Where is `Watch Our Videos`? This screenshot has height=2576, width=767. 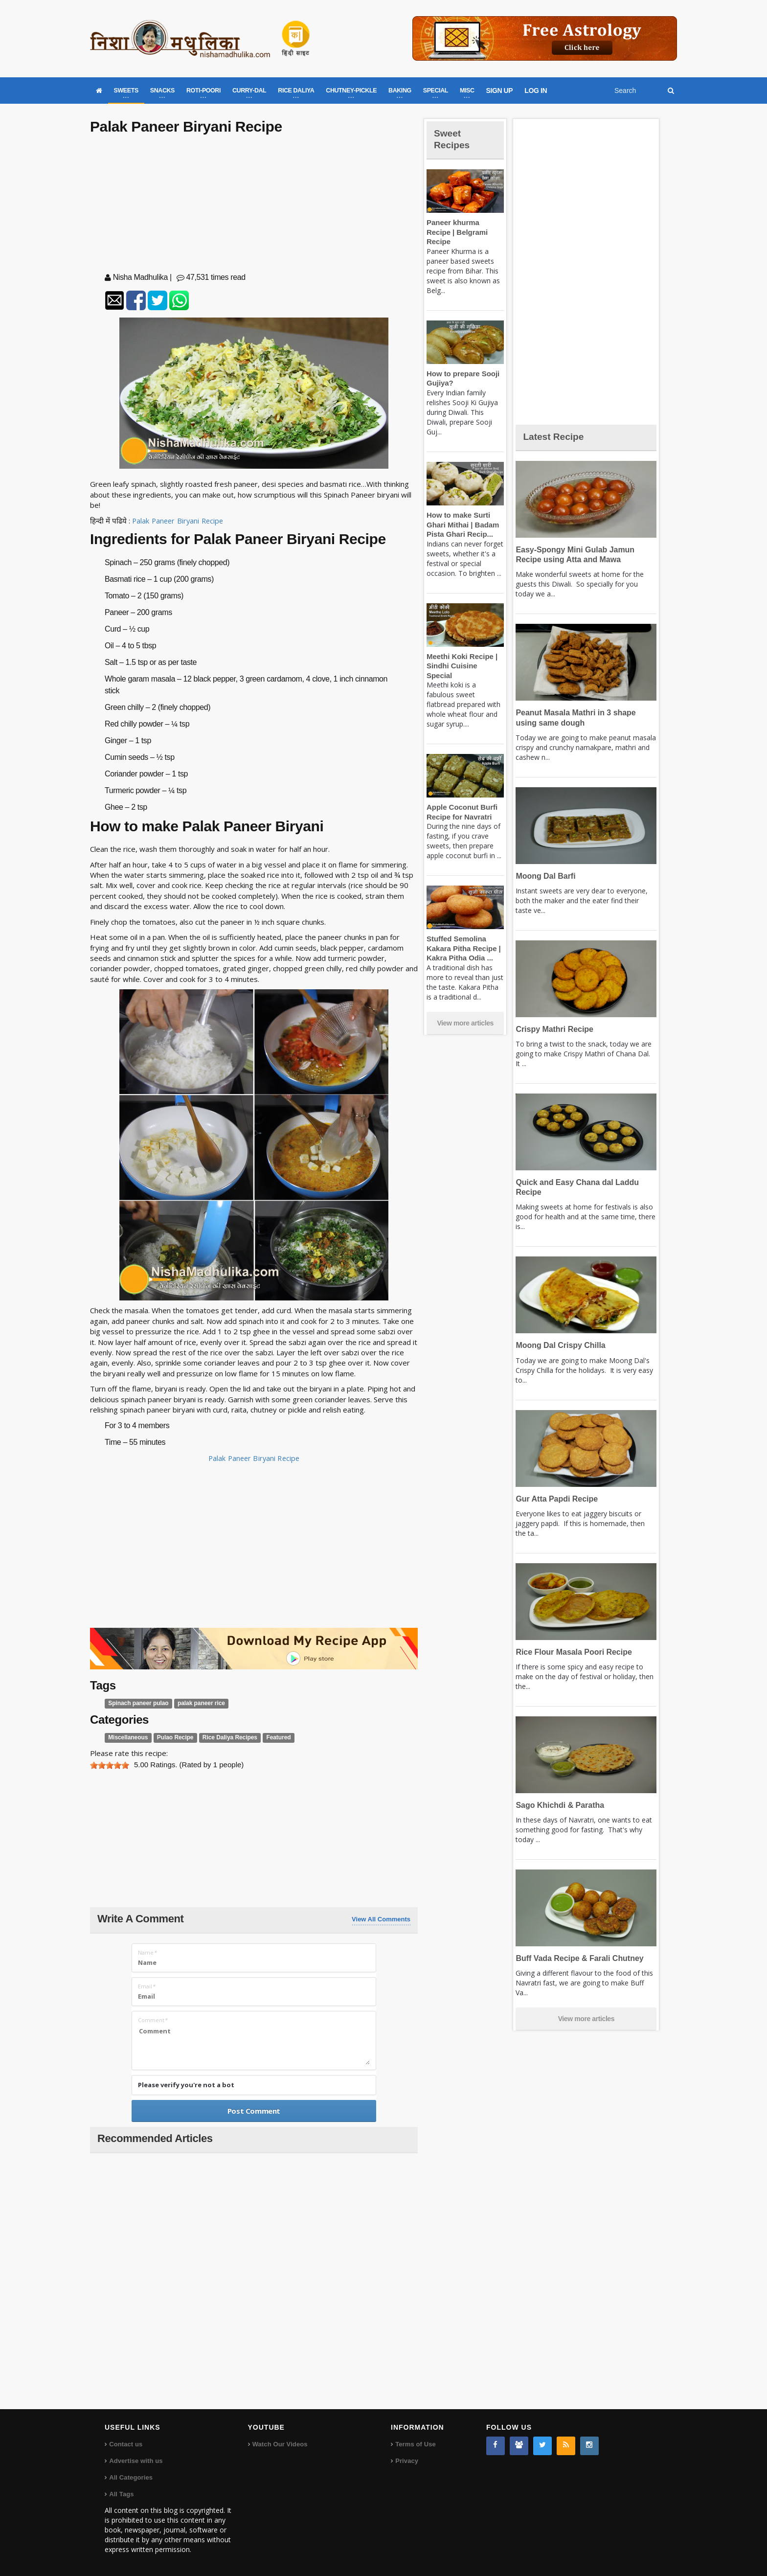
Watch Our Videos is located at coordinates (279, 2443).